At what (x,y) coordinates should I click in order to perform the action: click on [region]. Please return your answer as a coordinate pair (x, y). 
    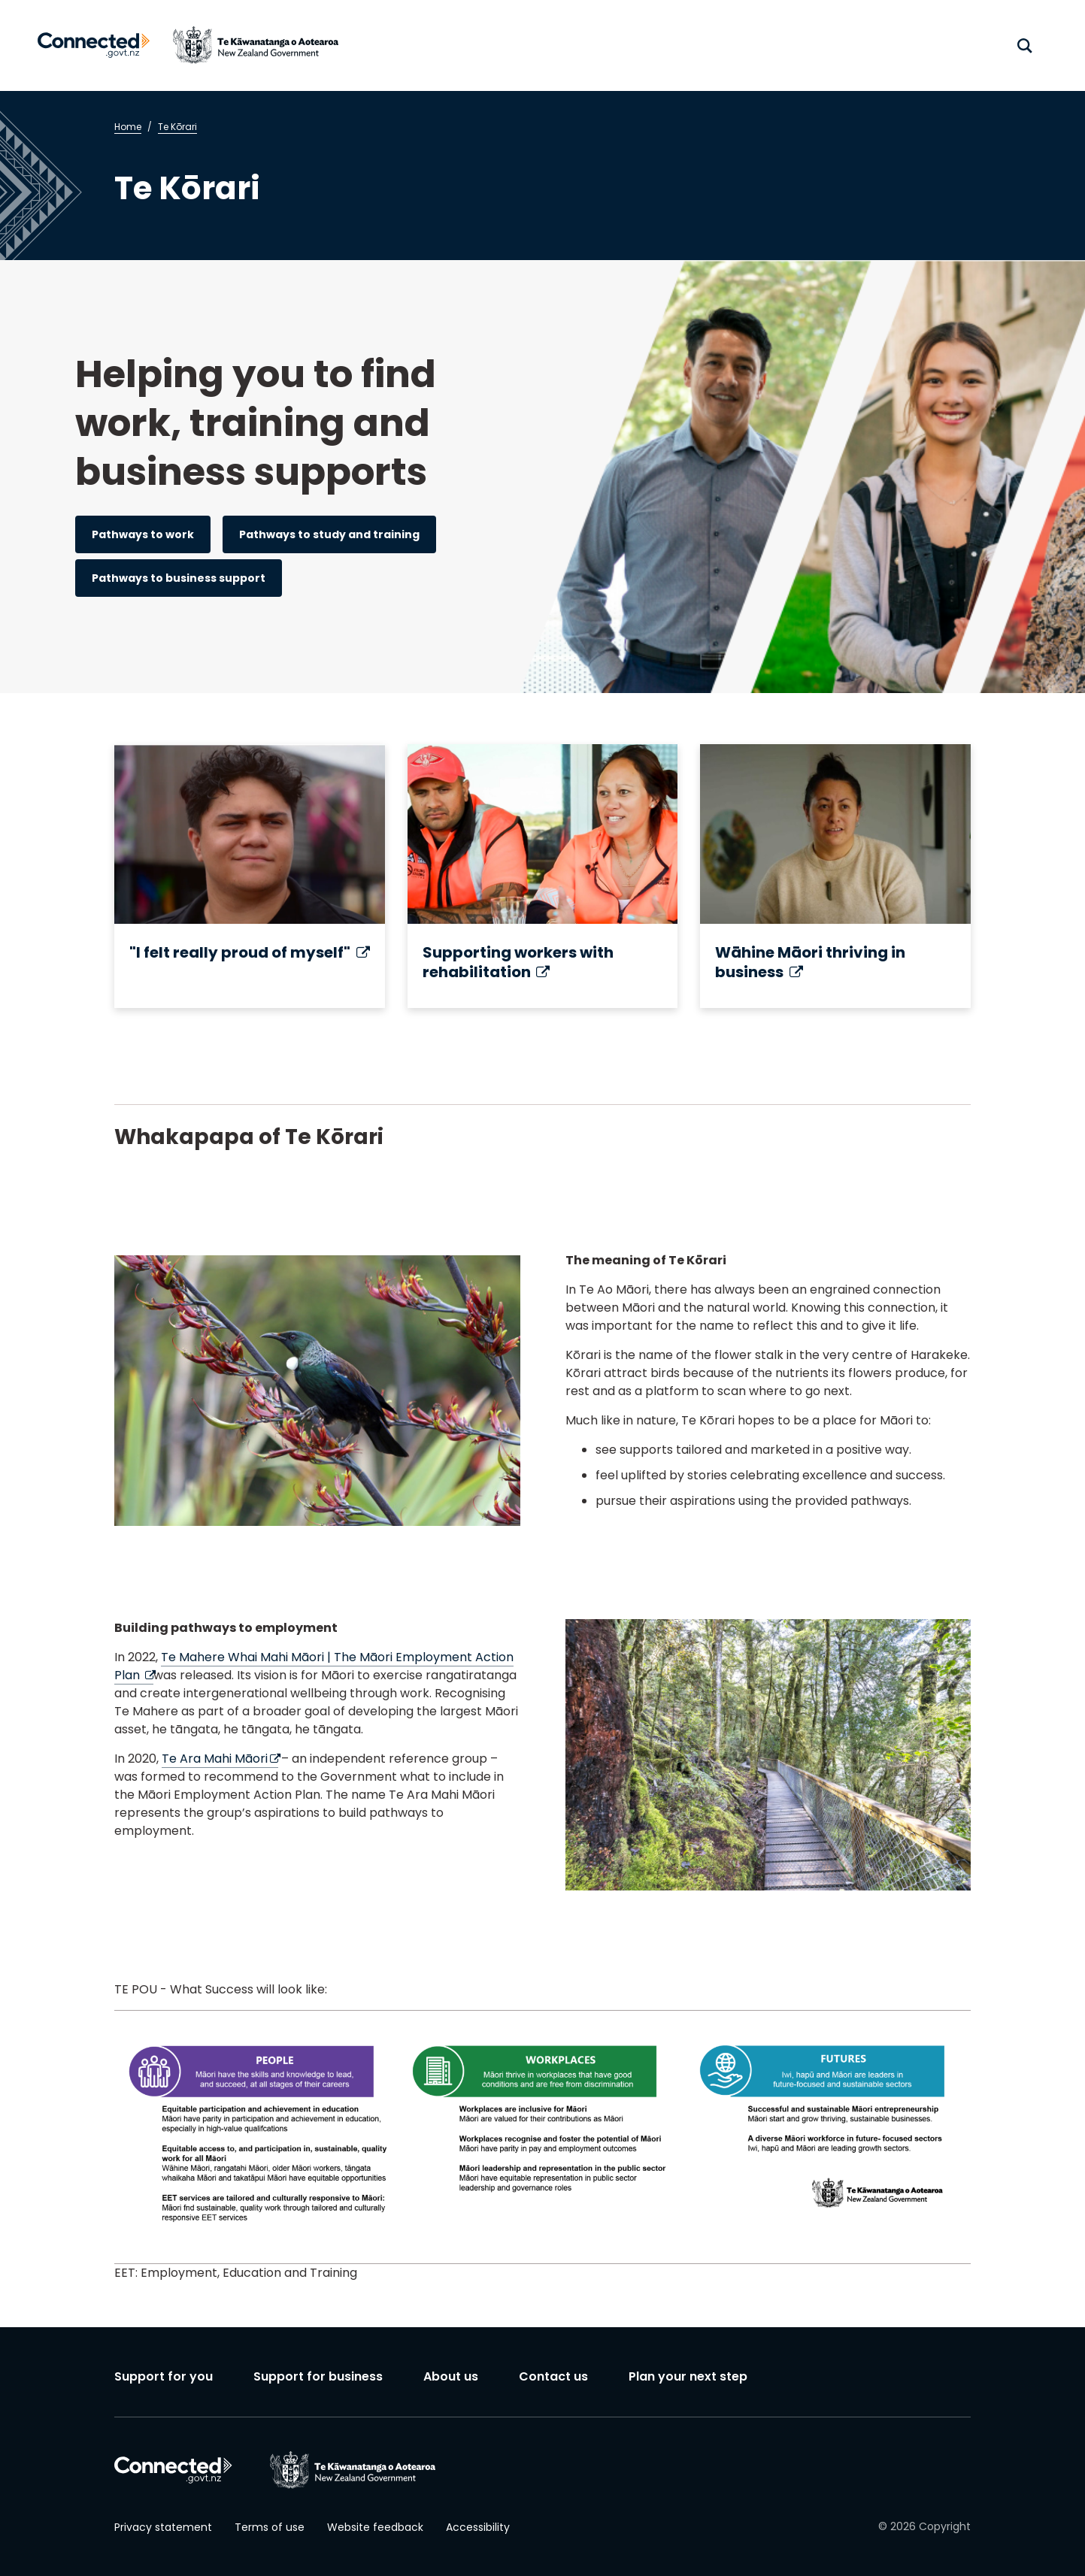
    Looking at the image, I should click on (542, 2137).